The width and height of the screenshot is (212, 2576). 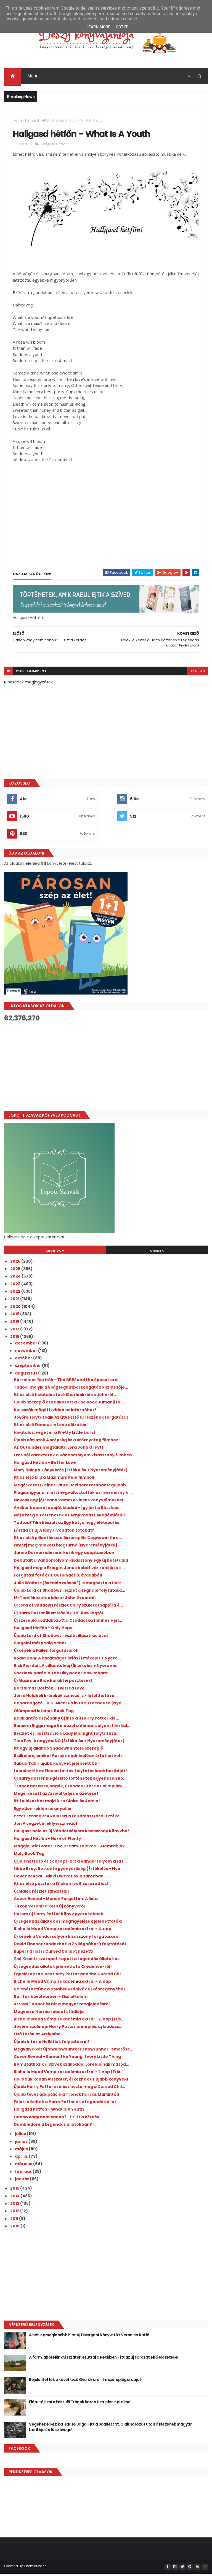 I want to click on 2020, so click(x=16, y=1309).